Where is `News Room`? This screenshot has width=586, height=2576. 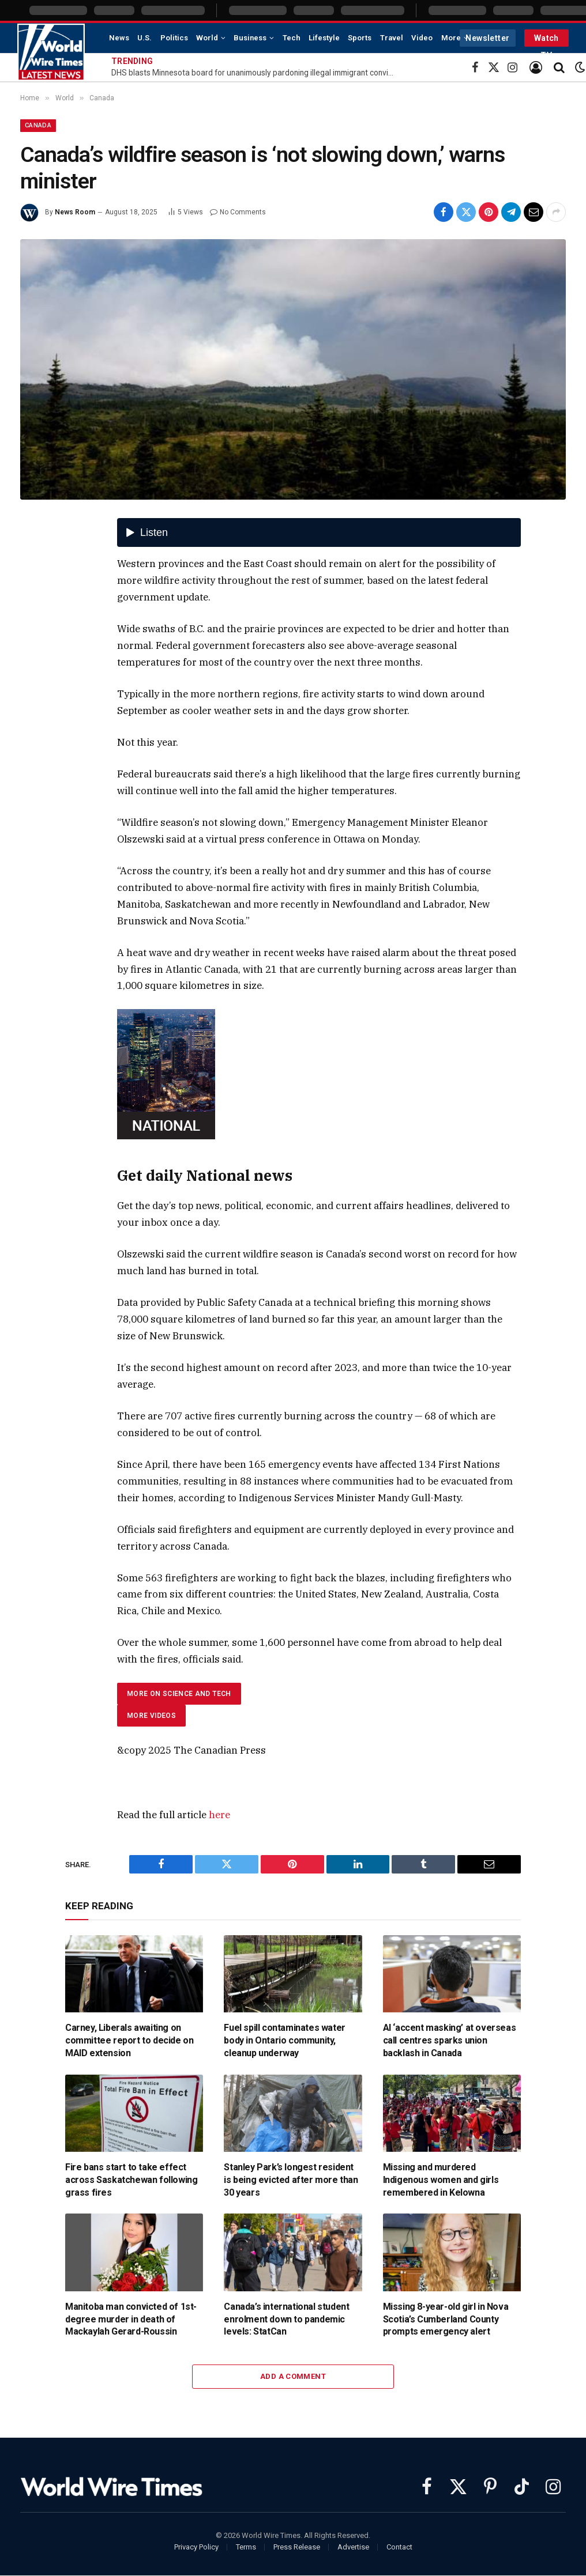 News Room is located at coordinates (75, 212).